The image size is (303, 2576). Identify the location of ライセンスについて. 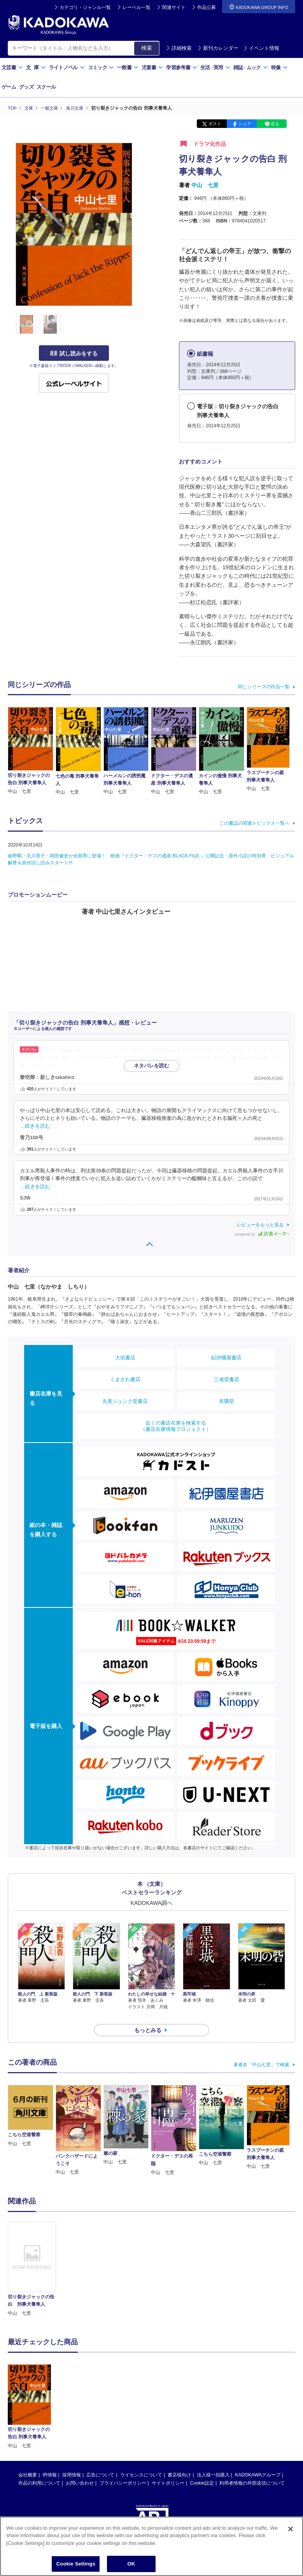
(141, 2461).